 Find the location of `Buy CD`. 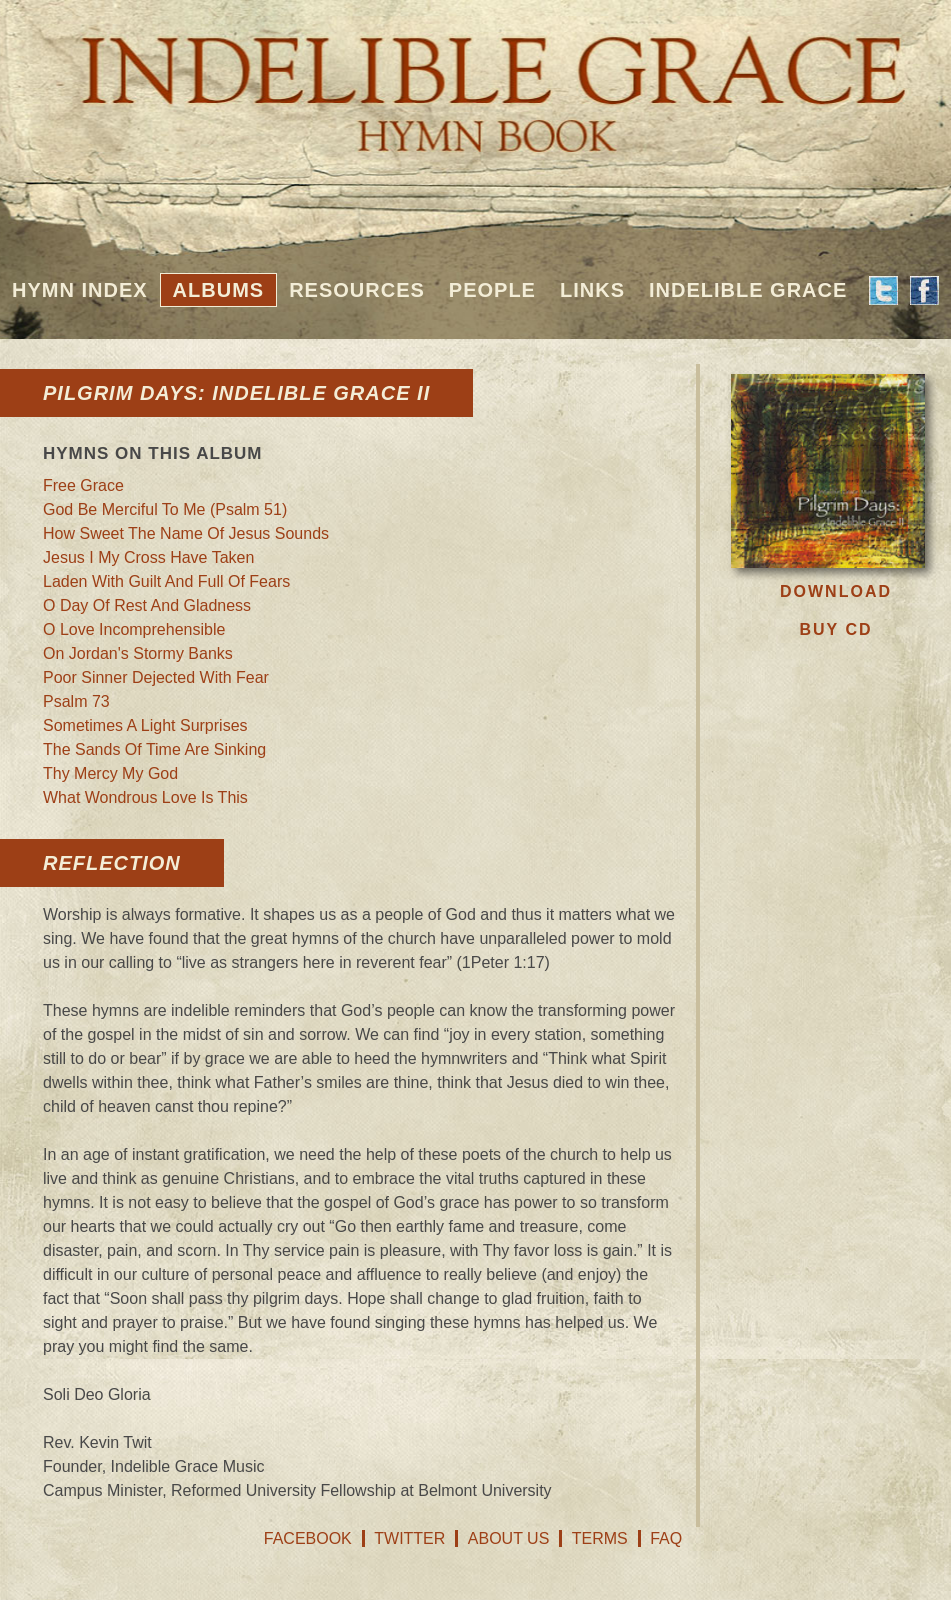

Buy CD is located at coordinates (835, 629).